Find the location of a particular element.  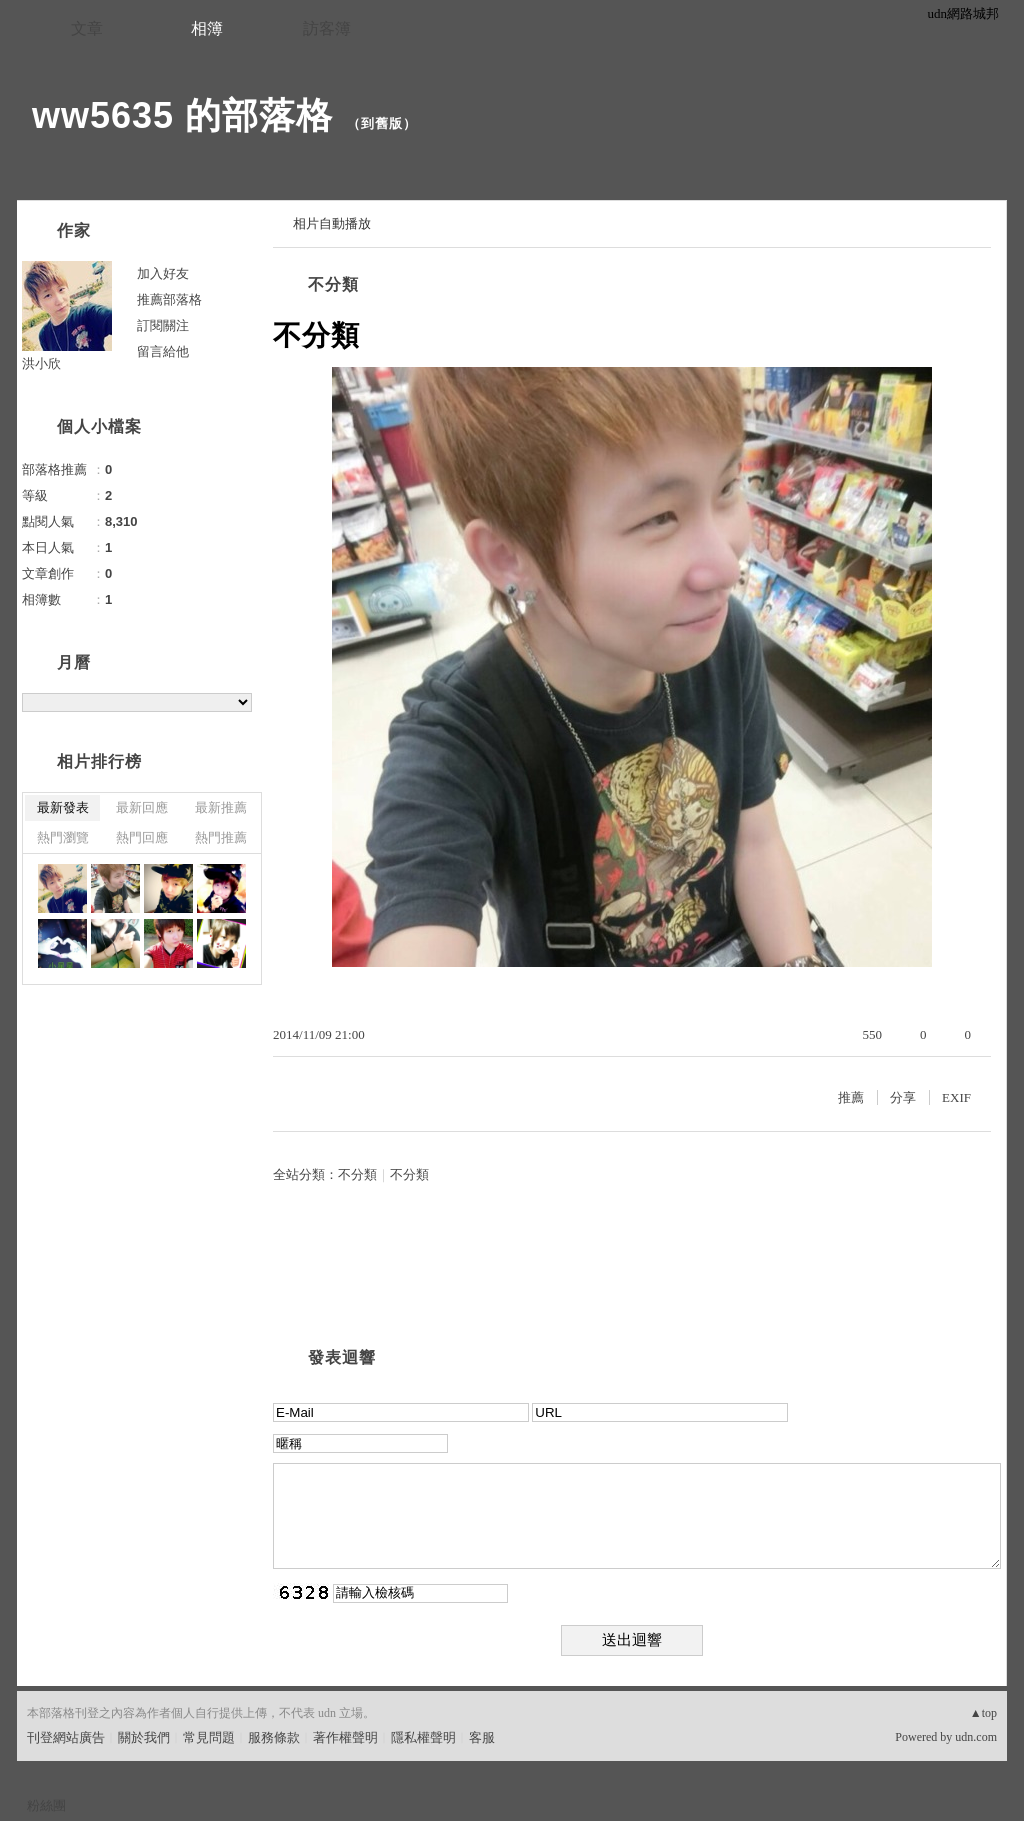

洪小欣 is located at coordinates (41, 363).